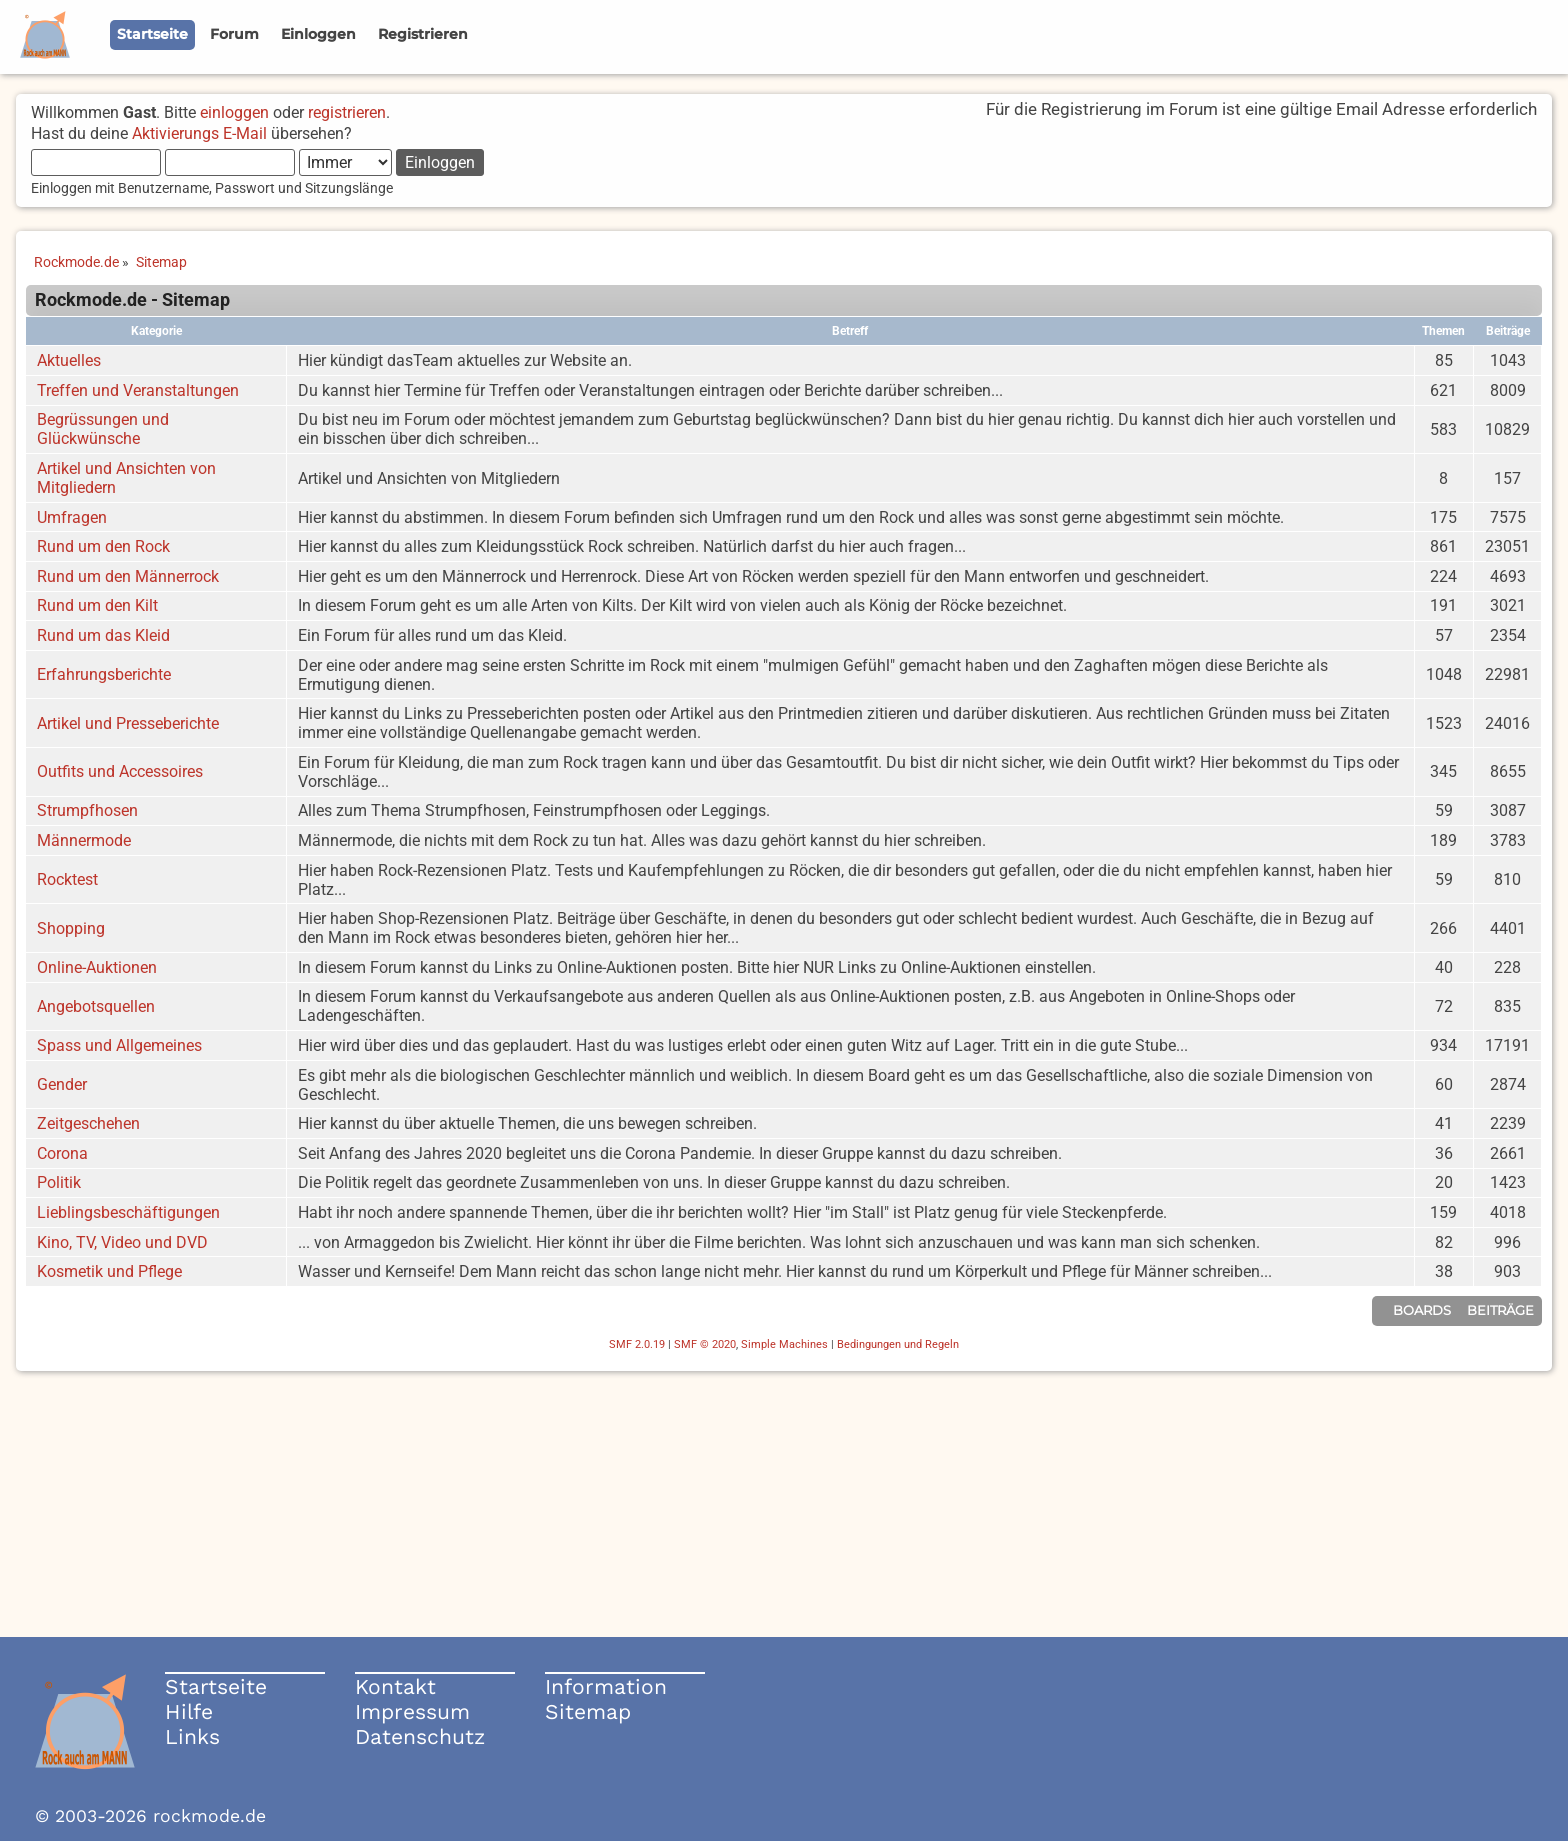 This screenshot has height=1841, width=1568. What do you see at coordinates (71, 928) in the screenshot?
I see `Shopping` at bounding box center [71, 928].